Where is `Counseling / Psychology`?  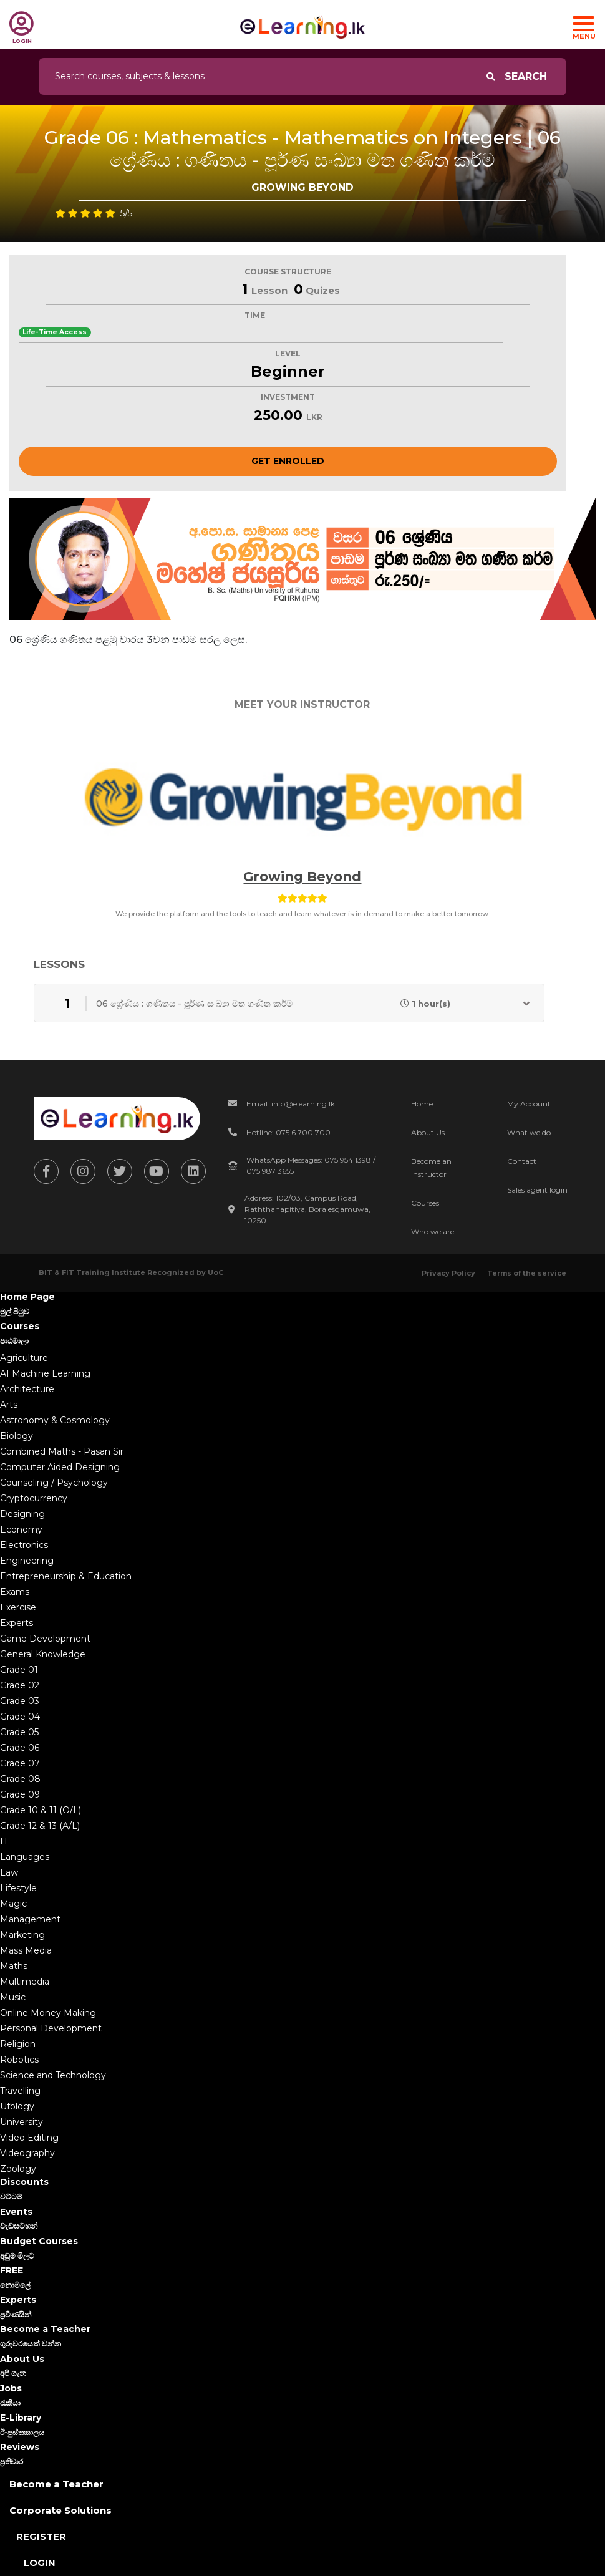
Counseling / Psychology is located at coordinates (54, 1482).